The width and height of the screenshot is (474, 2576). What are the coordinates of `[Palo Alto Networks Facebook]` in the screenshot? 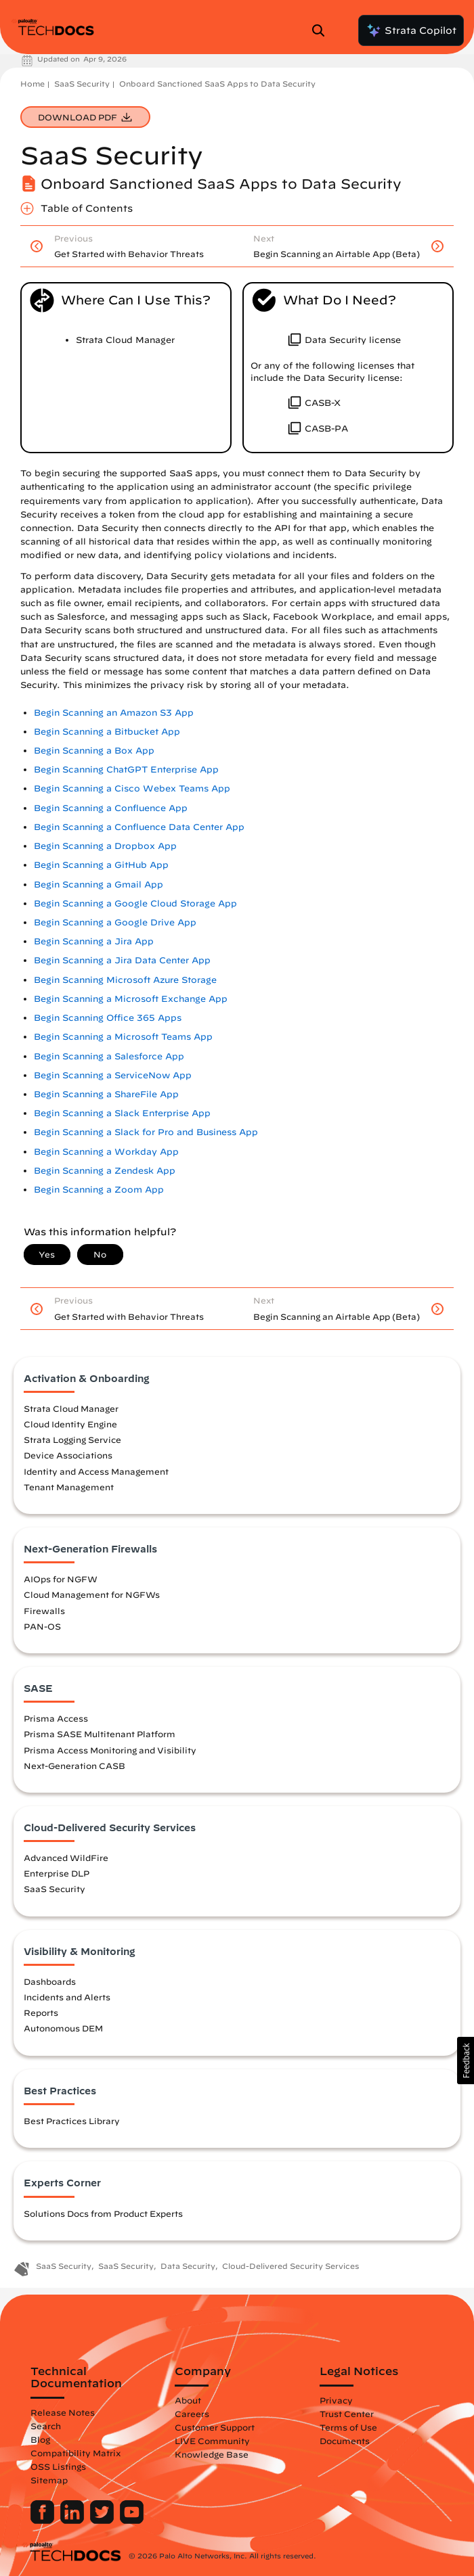 It's located at (43, 2520).